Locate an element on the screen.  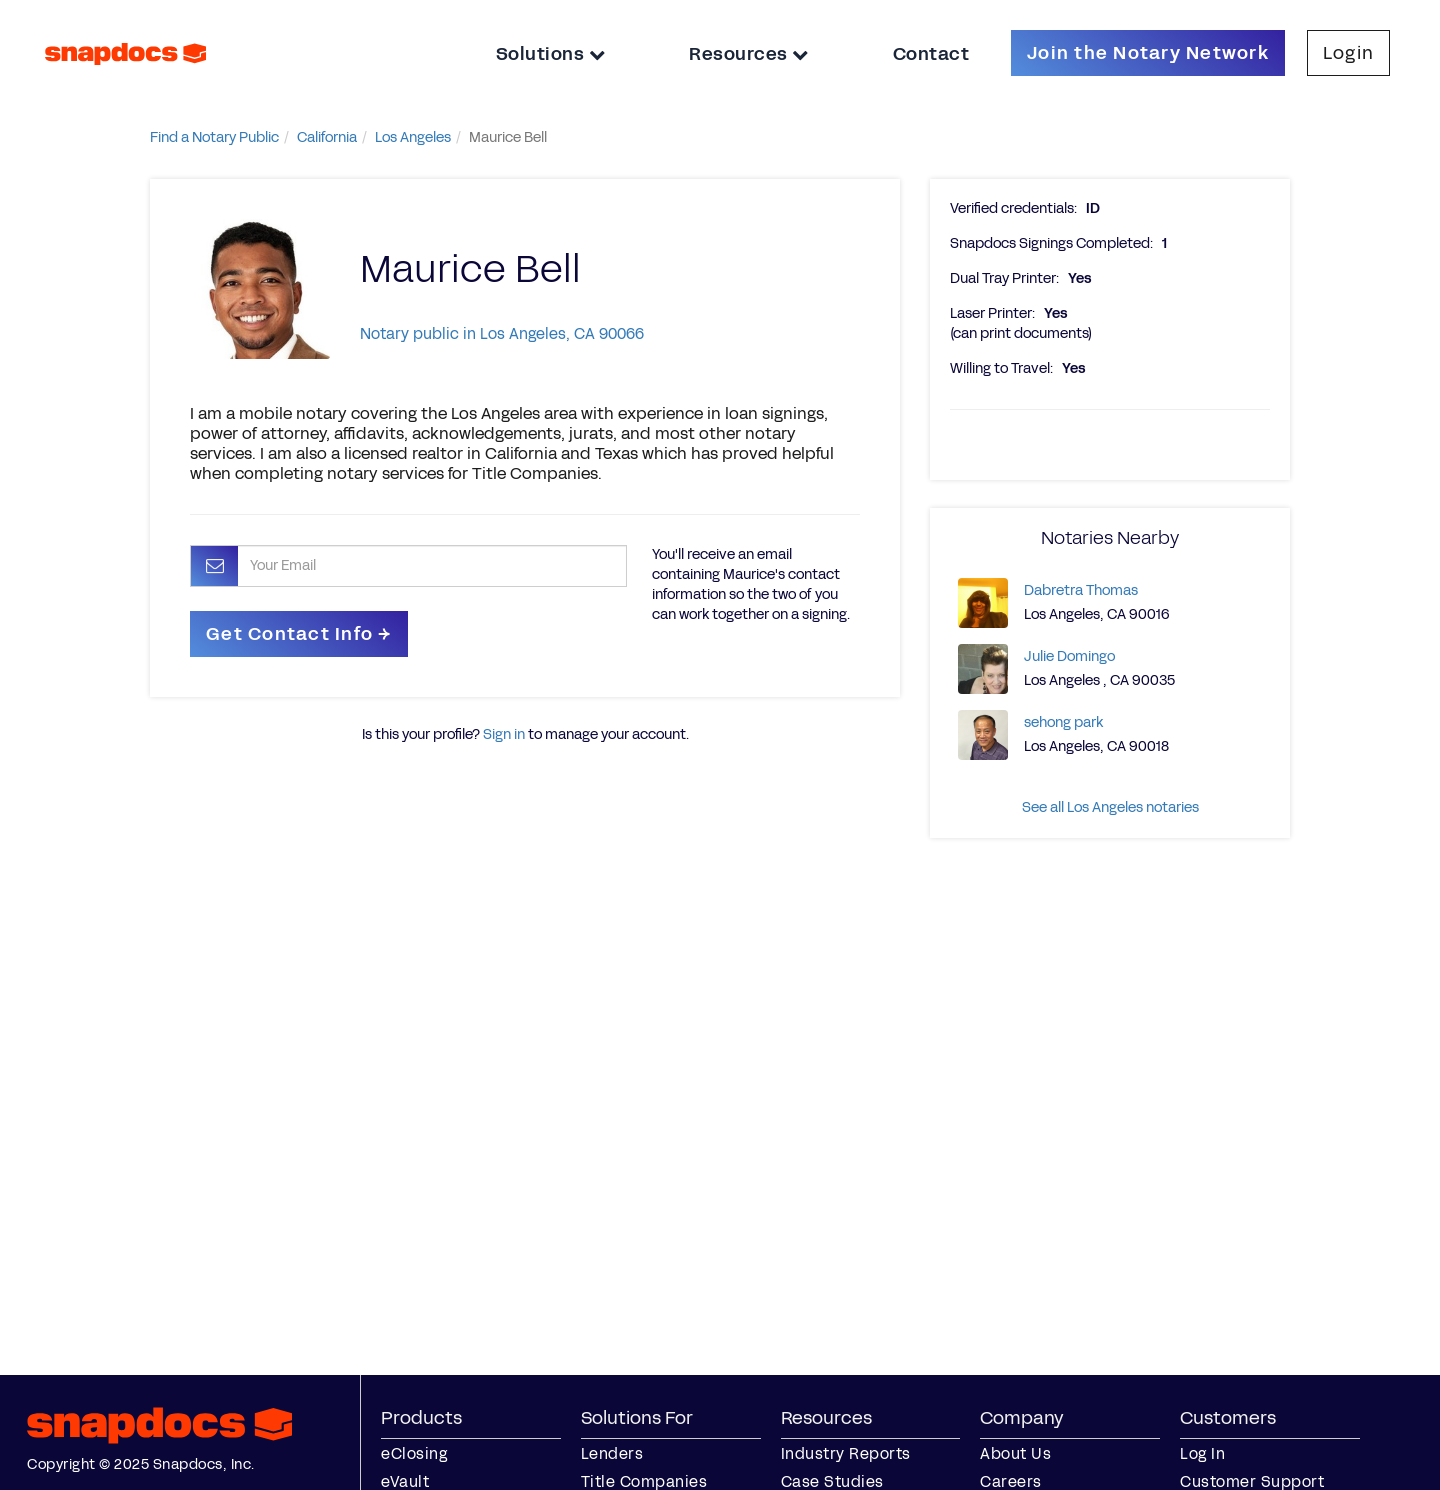
Resources is located at coordinates (749, 54).